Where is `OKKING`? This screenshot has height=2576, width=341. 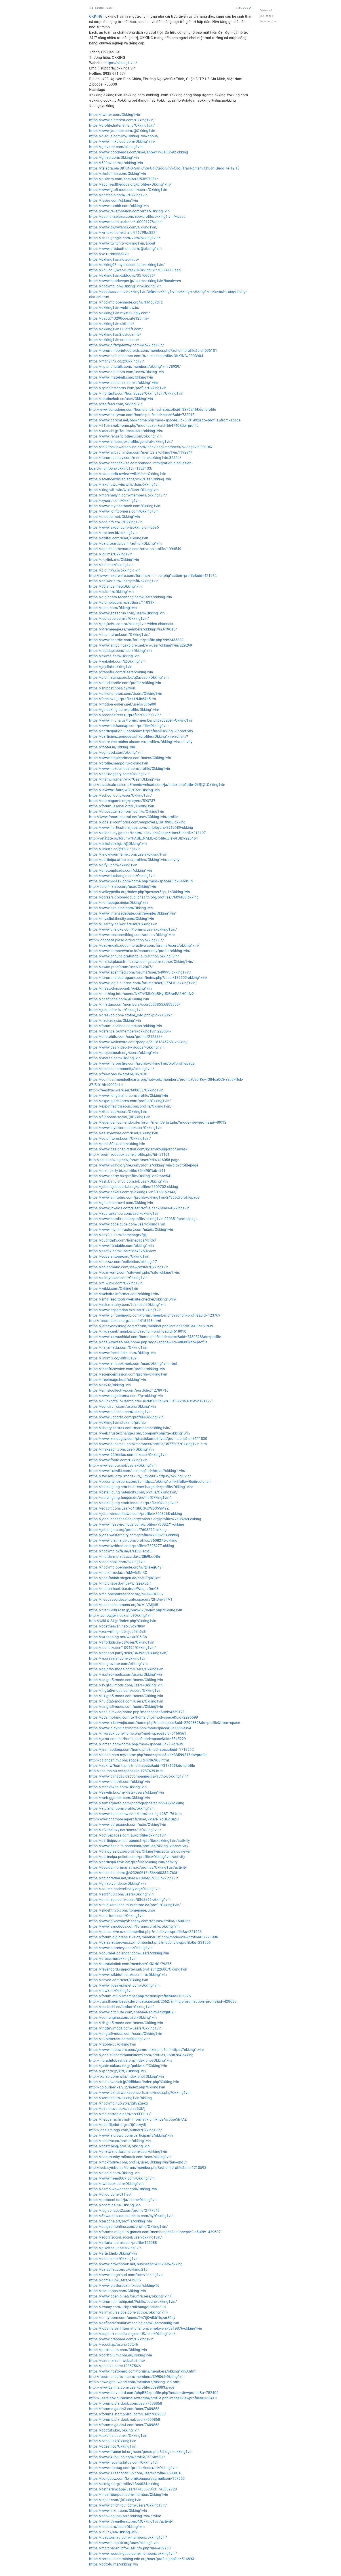 OKKING is located at coordinates (96, 16).